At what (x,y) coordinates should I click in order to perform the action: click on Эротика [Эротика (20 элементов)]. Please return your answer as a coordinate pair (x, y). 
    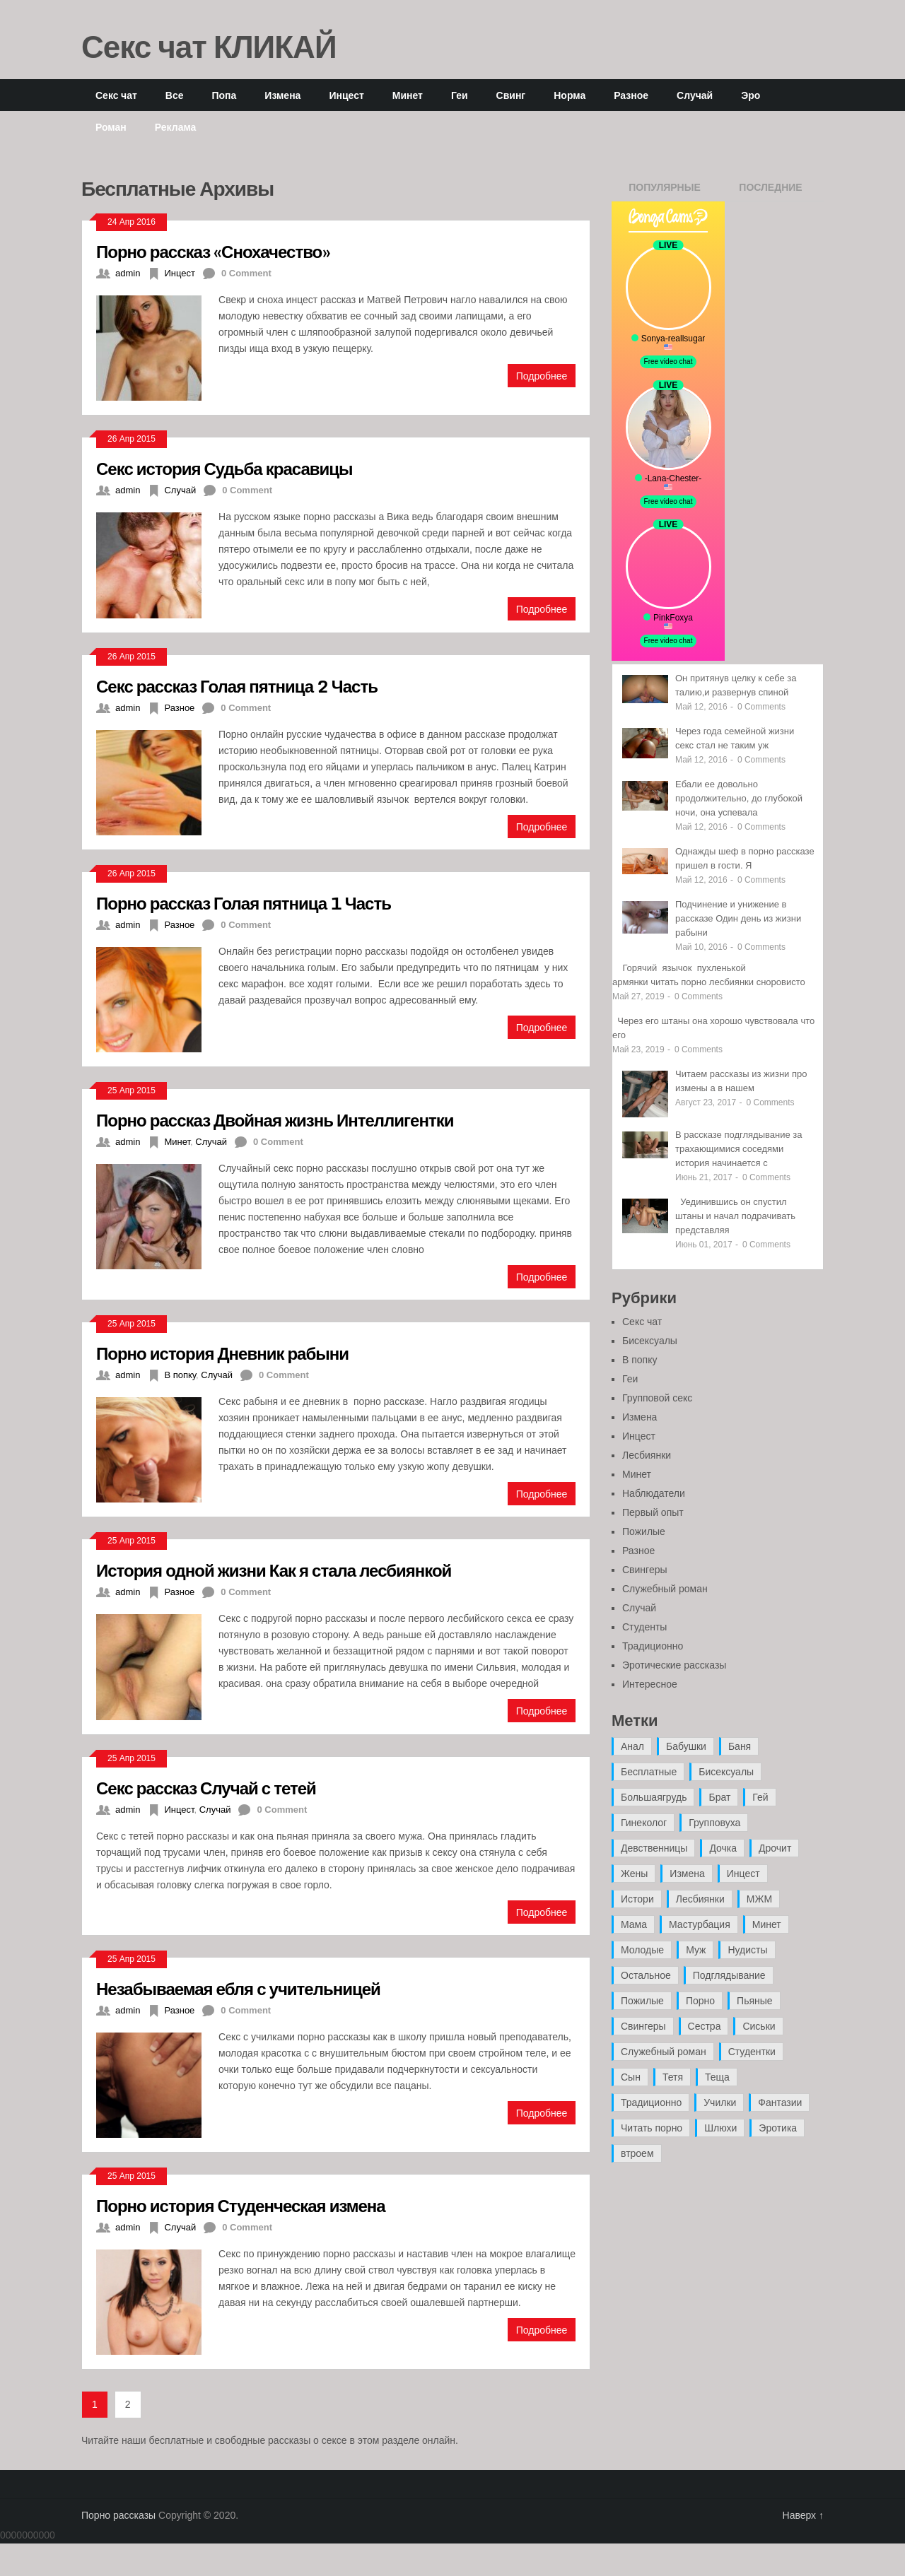
    Looking at the image, I should click on (778, 2128).